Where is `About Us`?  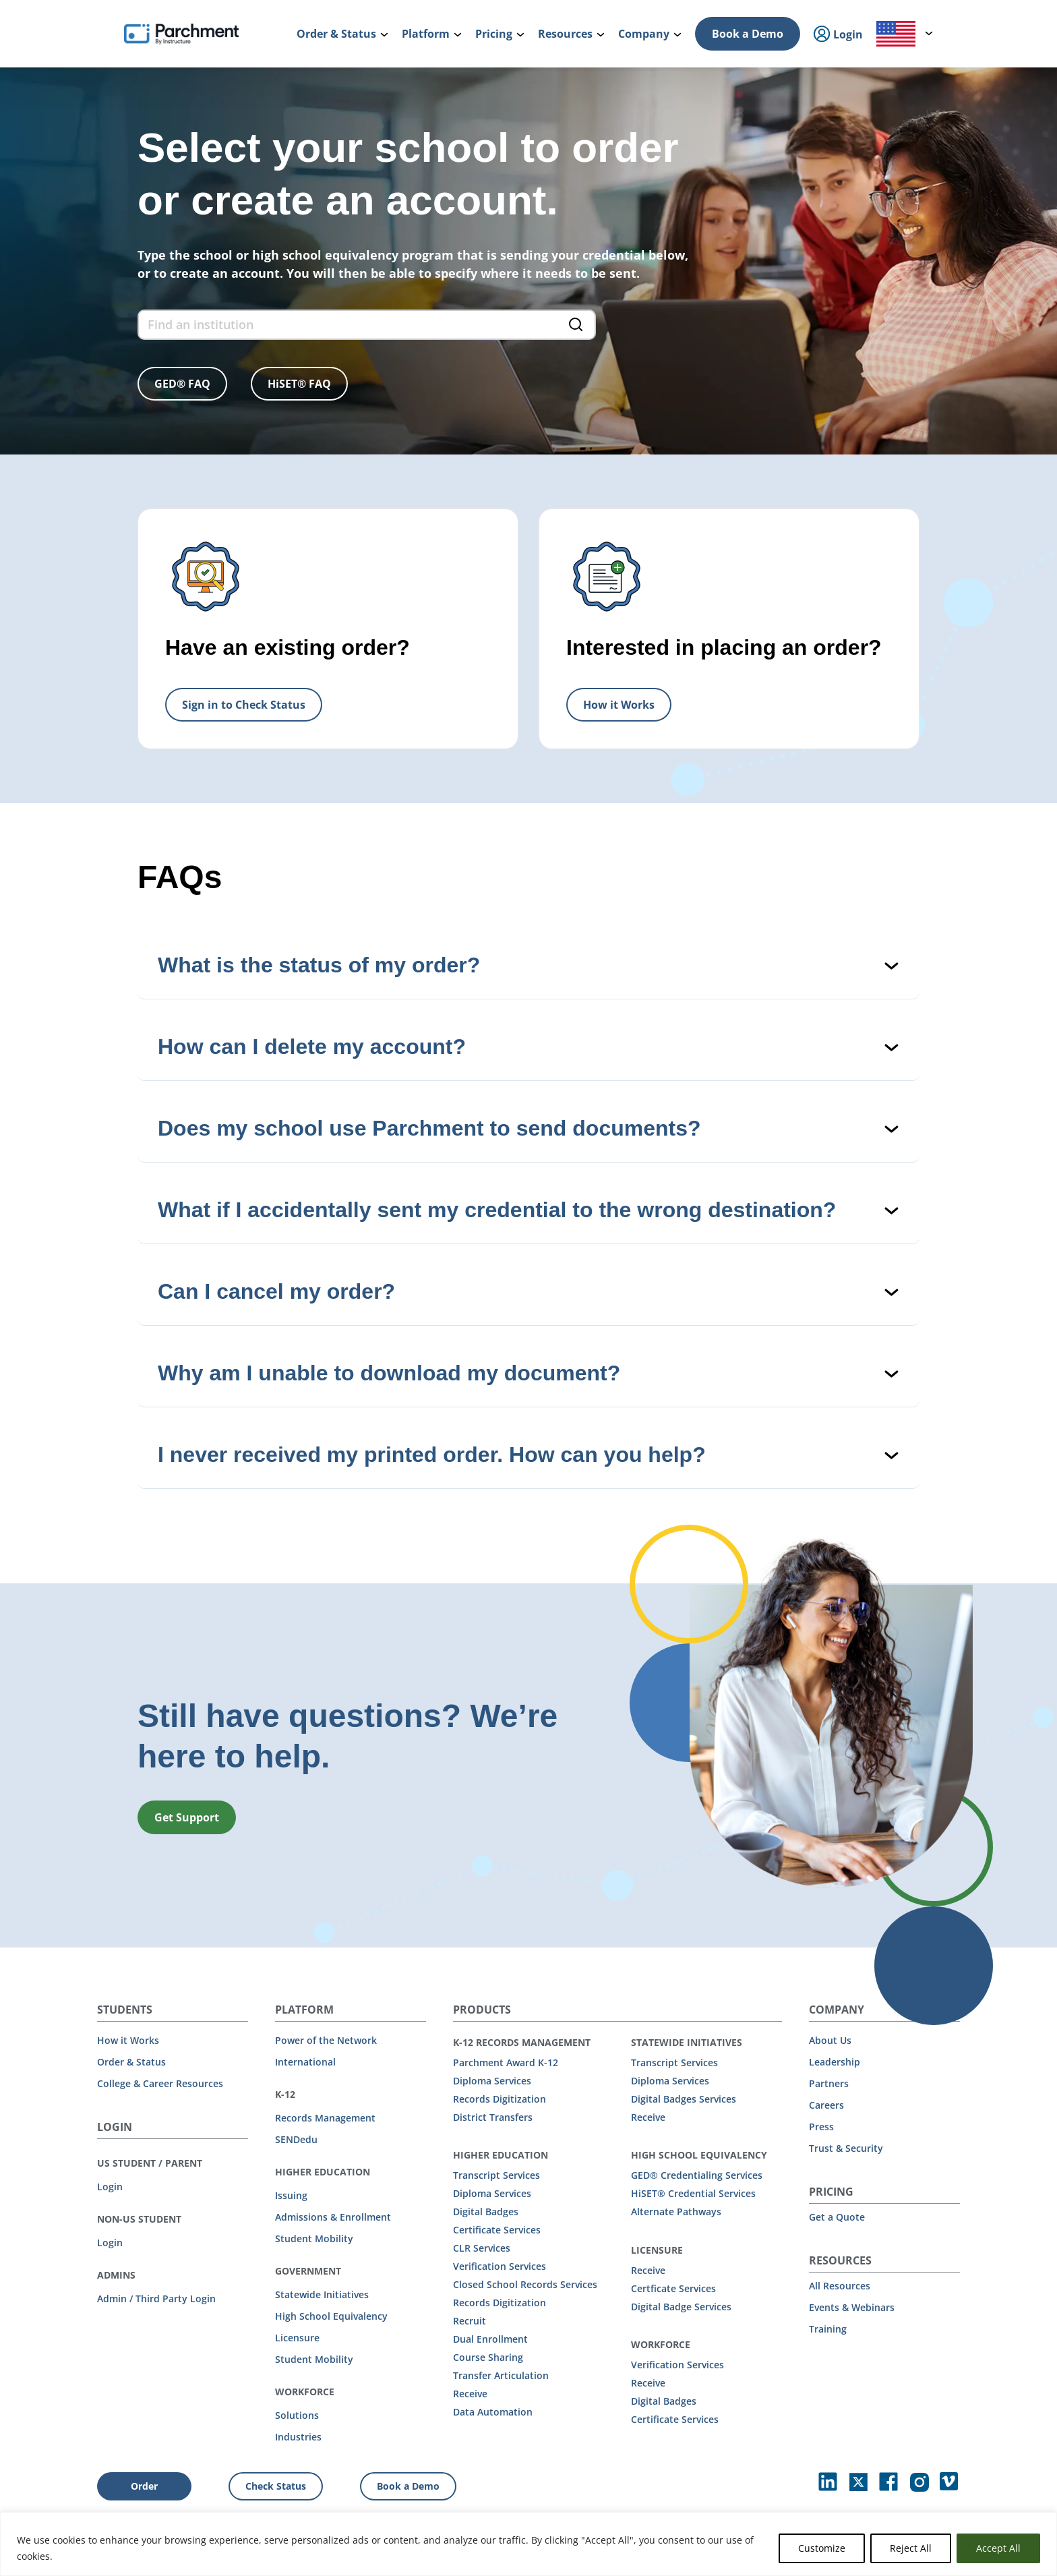
About Us is located at coordinates (830, 2040).